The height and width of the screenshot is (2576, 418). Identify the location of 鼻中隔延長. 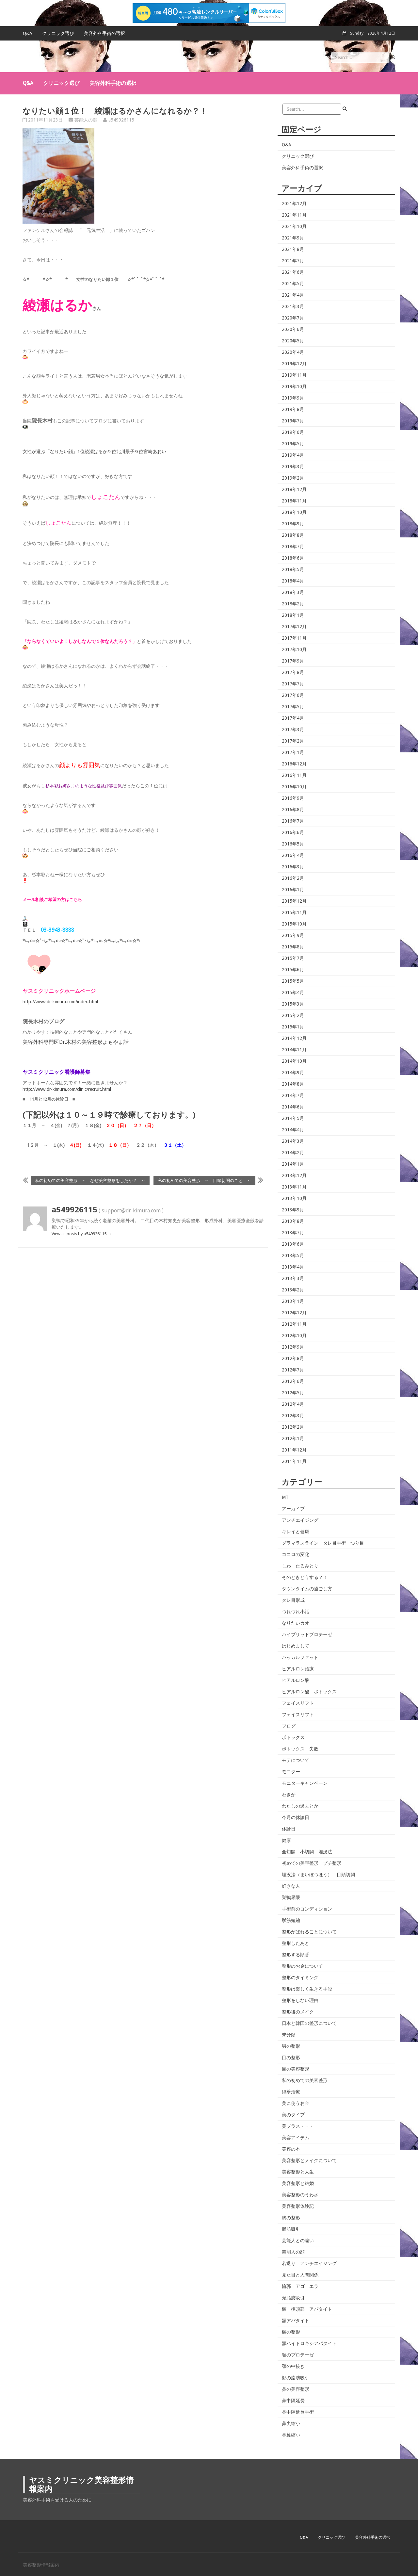
(293, 2400).